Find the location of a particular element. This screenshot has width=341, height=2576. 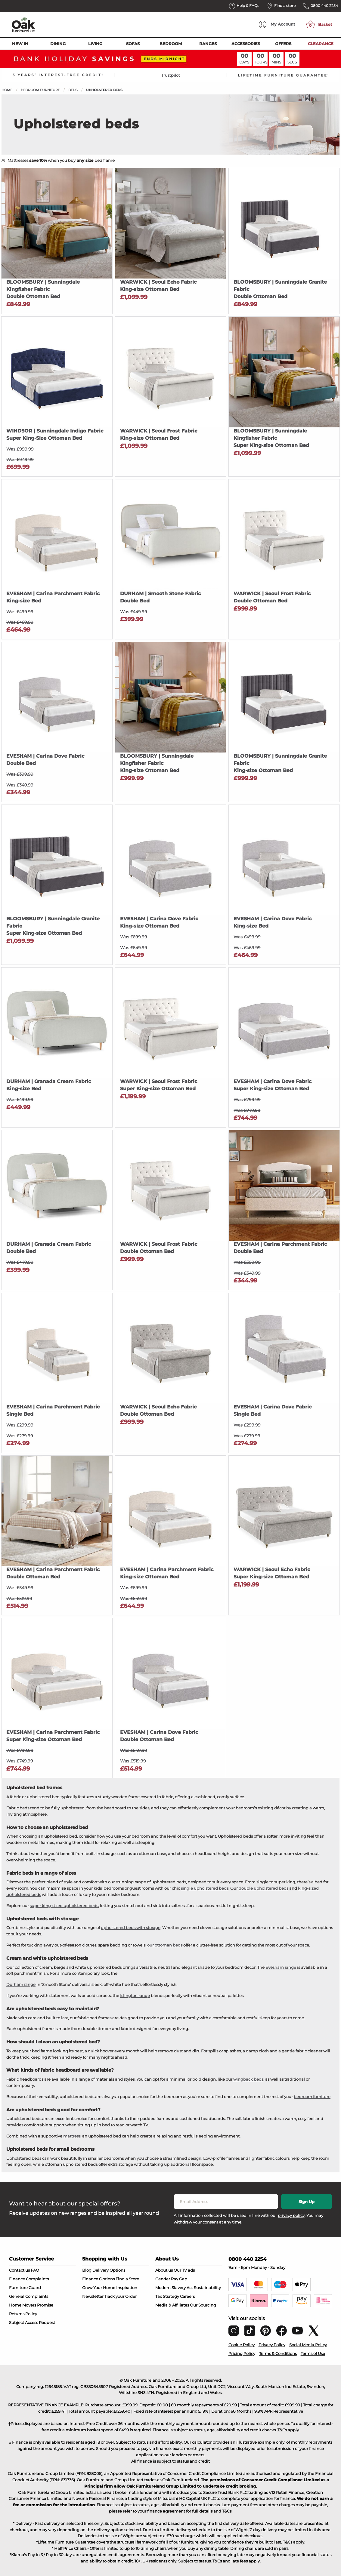

Home is located at coordinates (7, 90).